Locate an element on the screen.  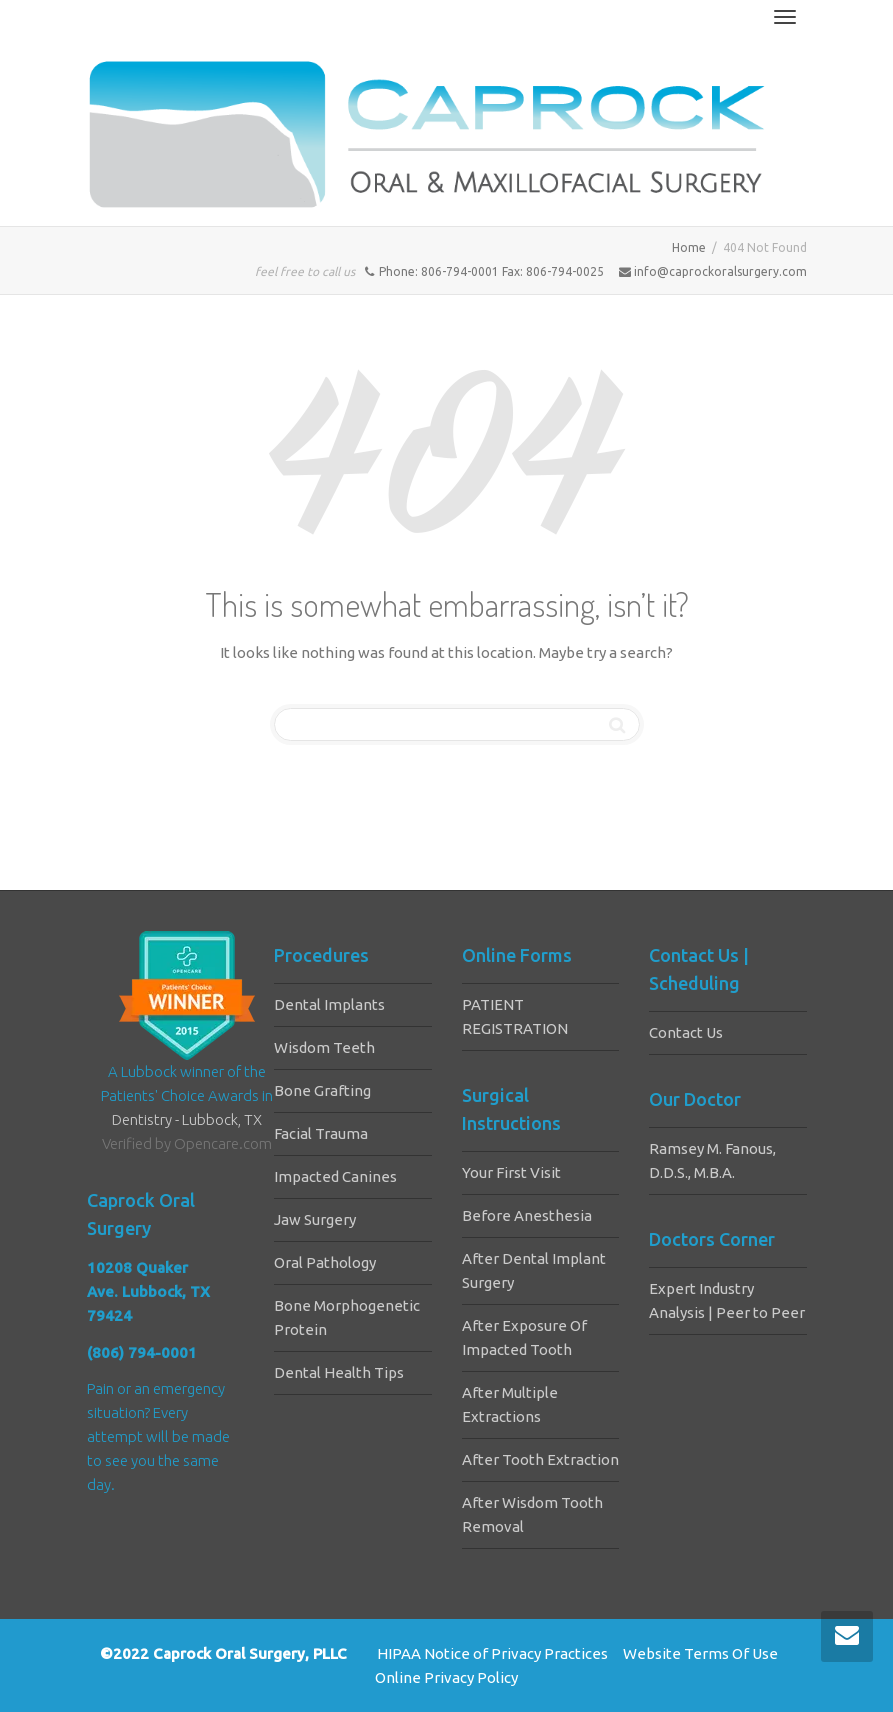
Bone Morphogenetic Protein is located at coordinates (347, 1317).